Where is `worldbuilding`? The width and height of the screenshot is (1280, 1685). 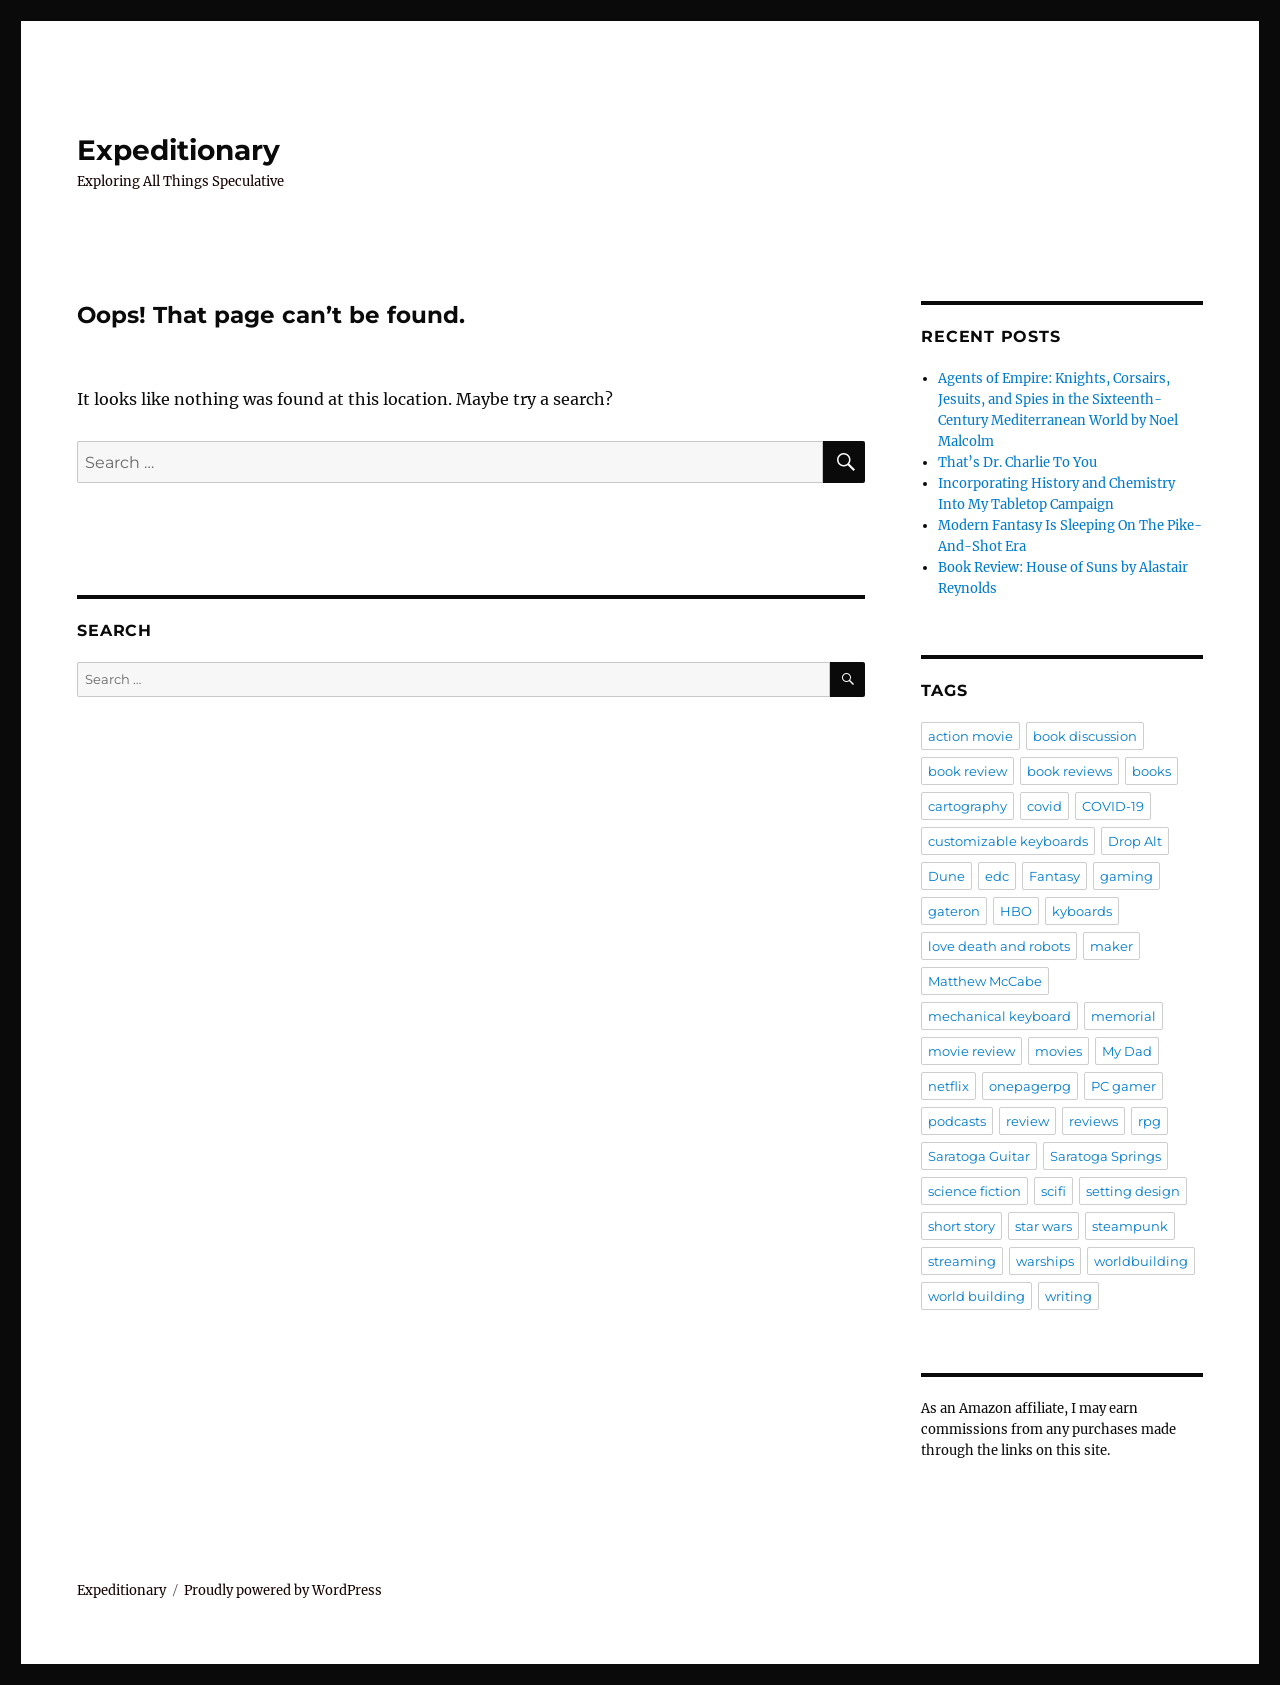
worldbuilding is located at coordinates (1141, 1261).